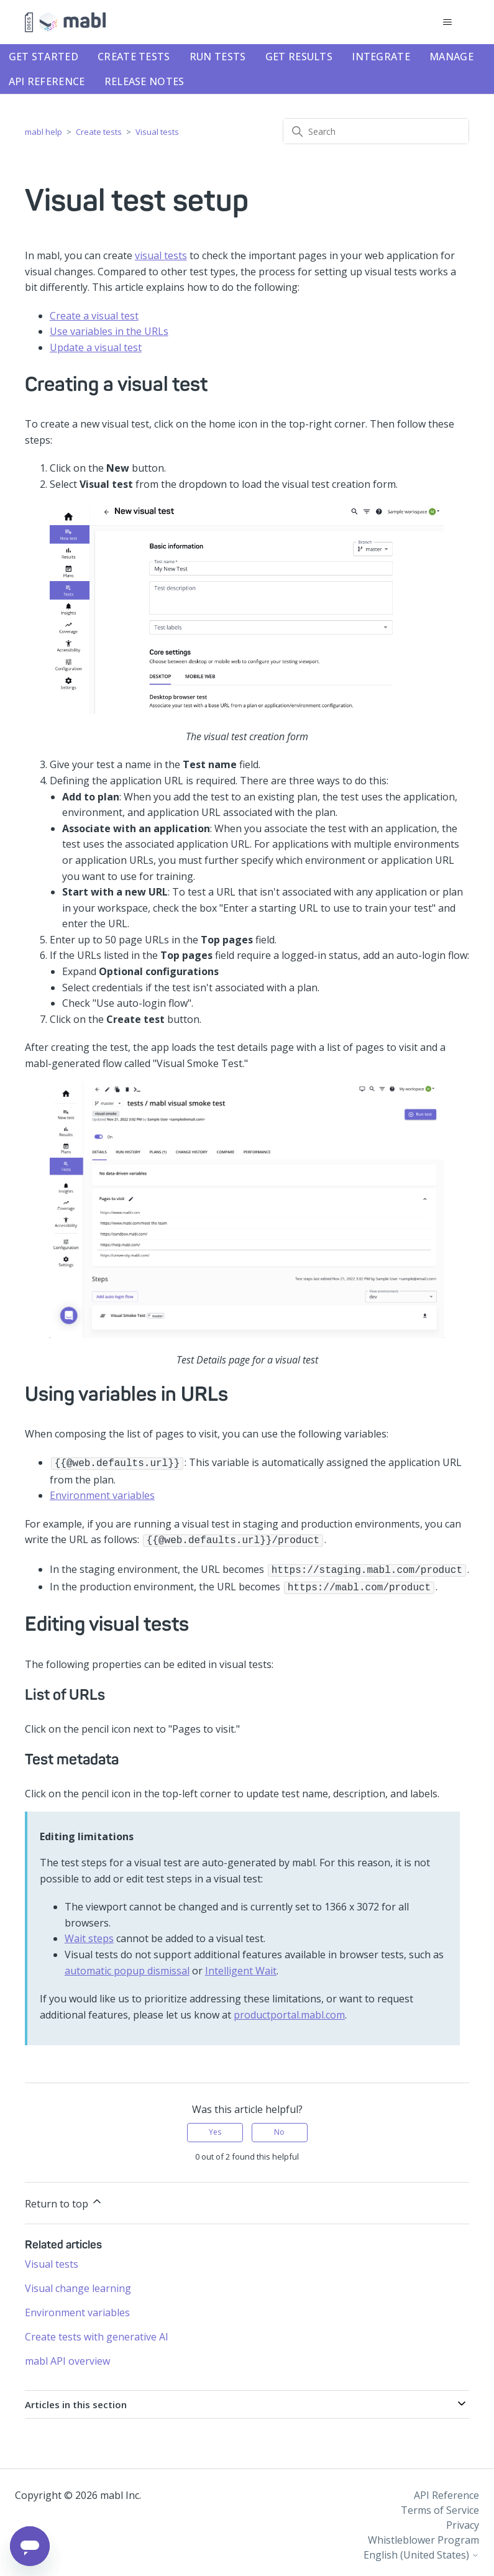 Image resolution: width=494 pixels, height=2576 pixels. Describe the element at coordinates (109, 331) in the screenshot. I see `Use variables in the URLs` at that location.